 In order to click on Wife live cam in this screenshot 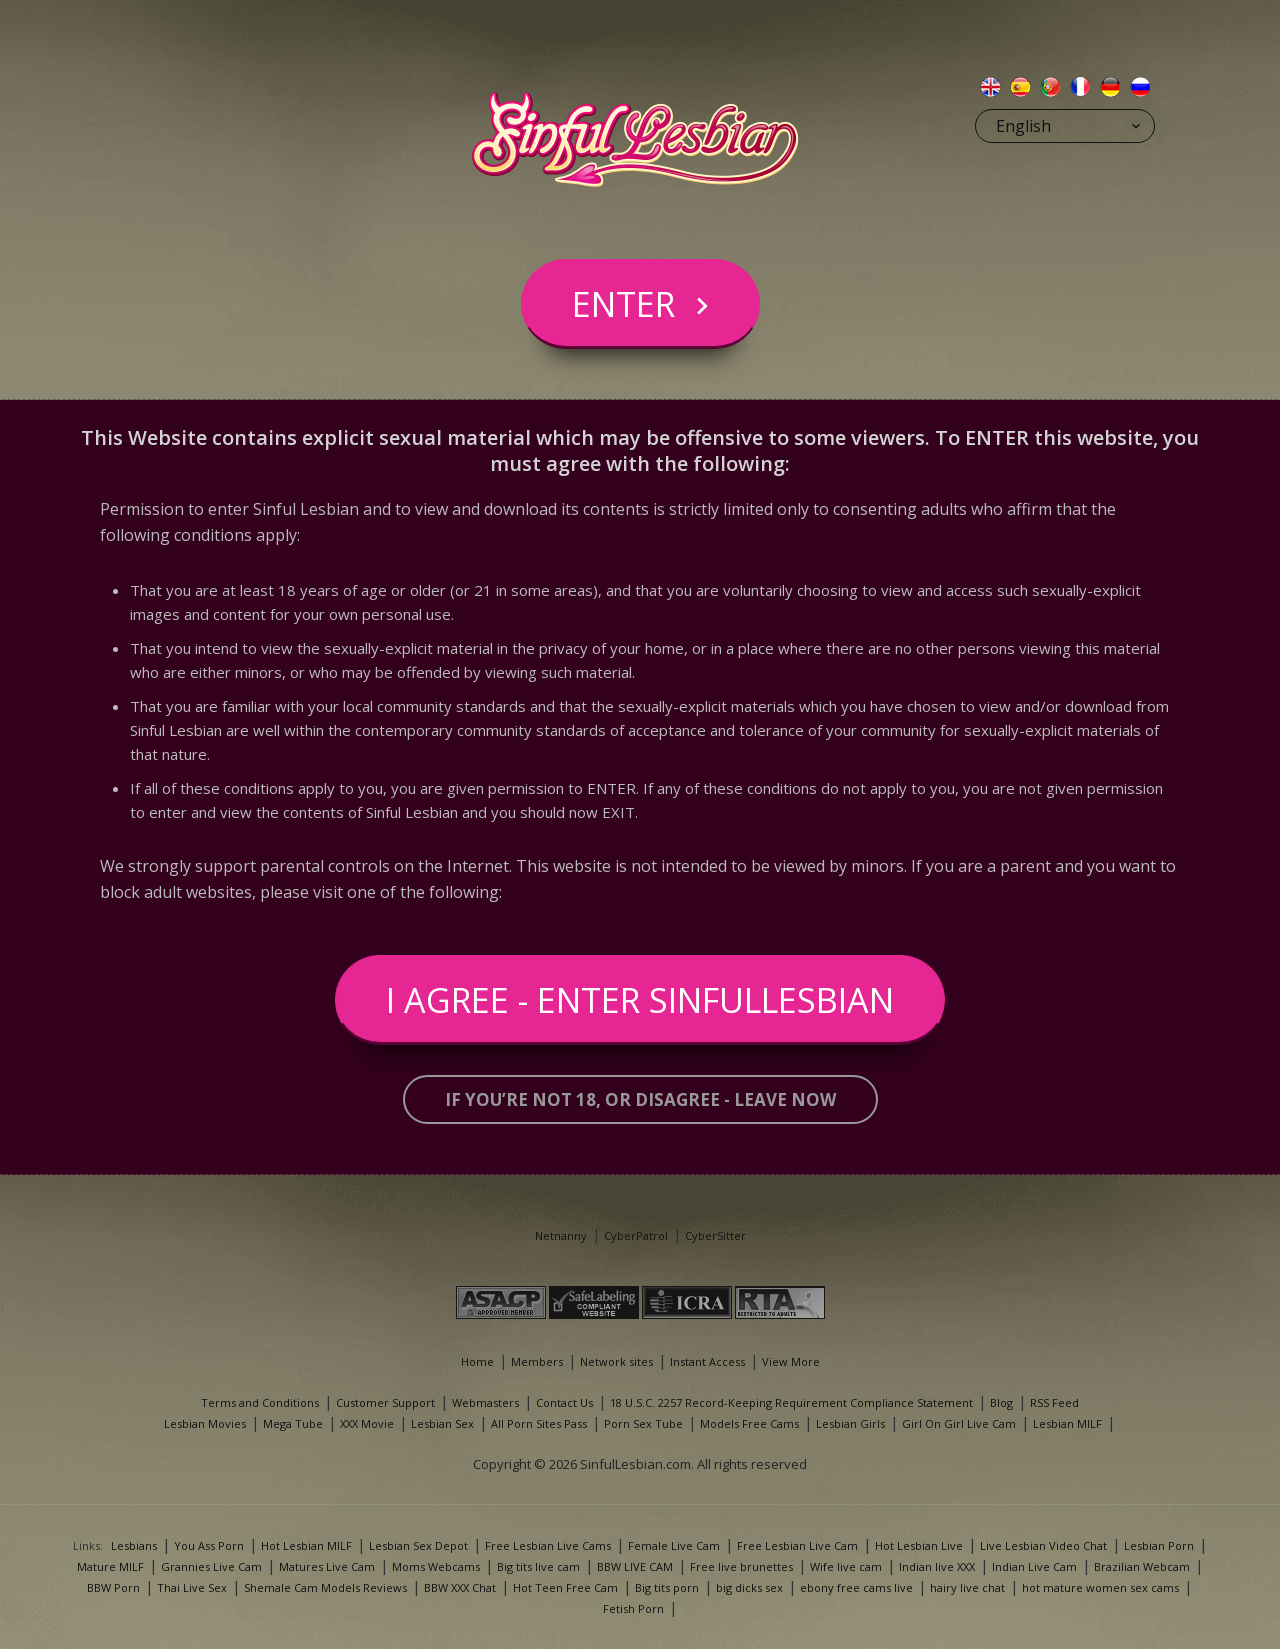, I will do `click(846, 1566)`.